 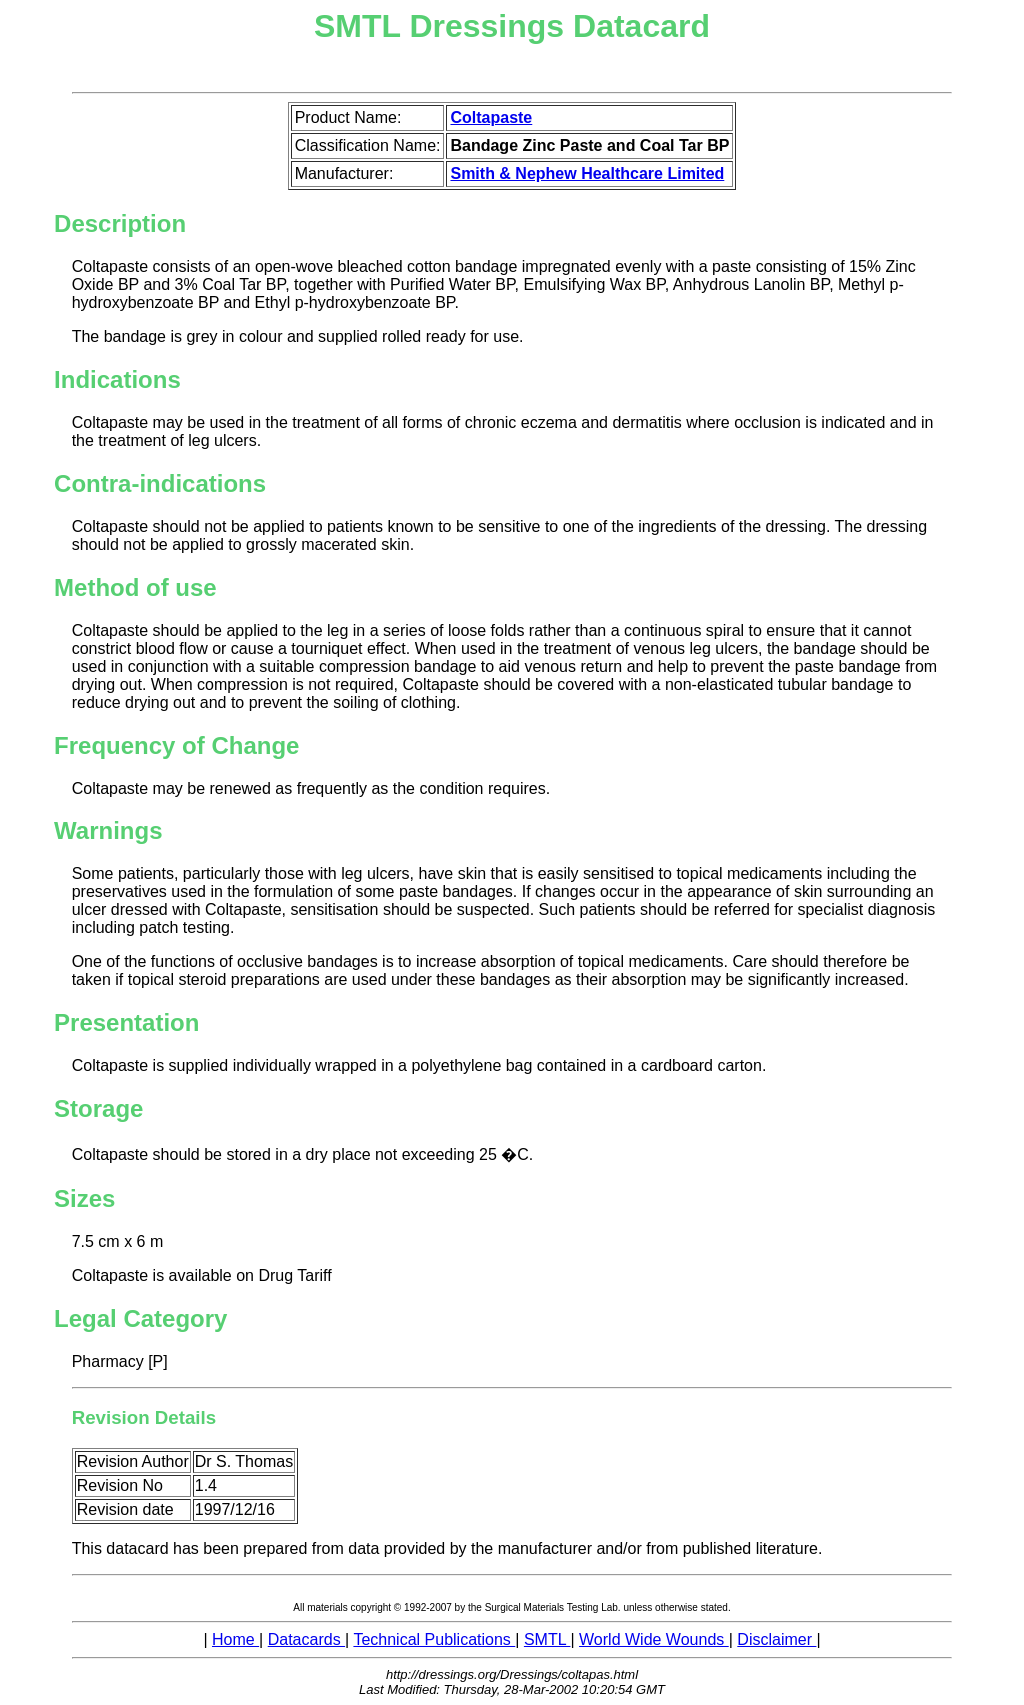 What do you see at coordinates (491, 117) in the screenshot?
I see `Coltapaste` at bounding box center [491, 117].